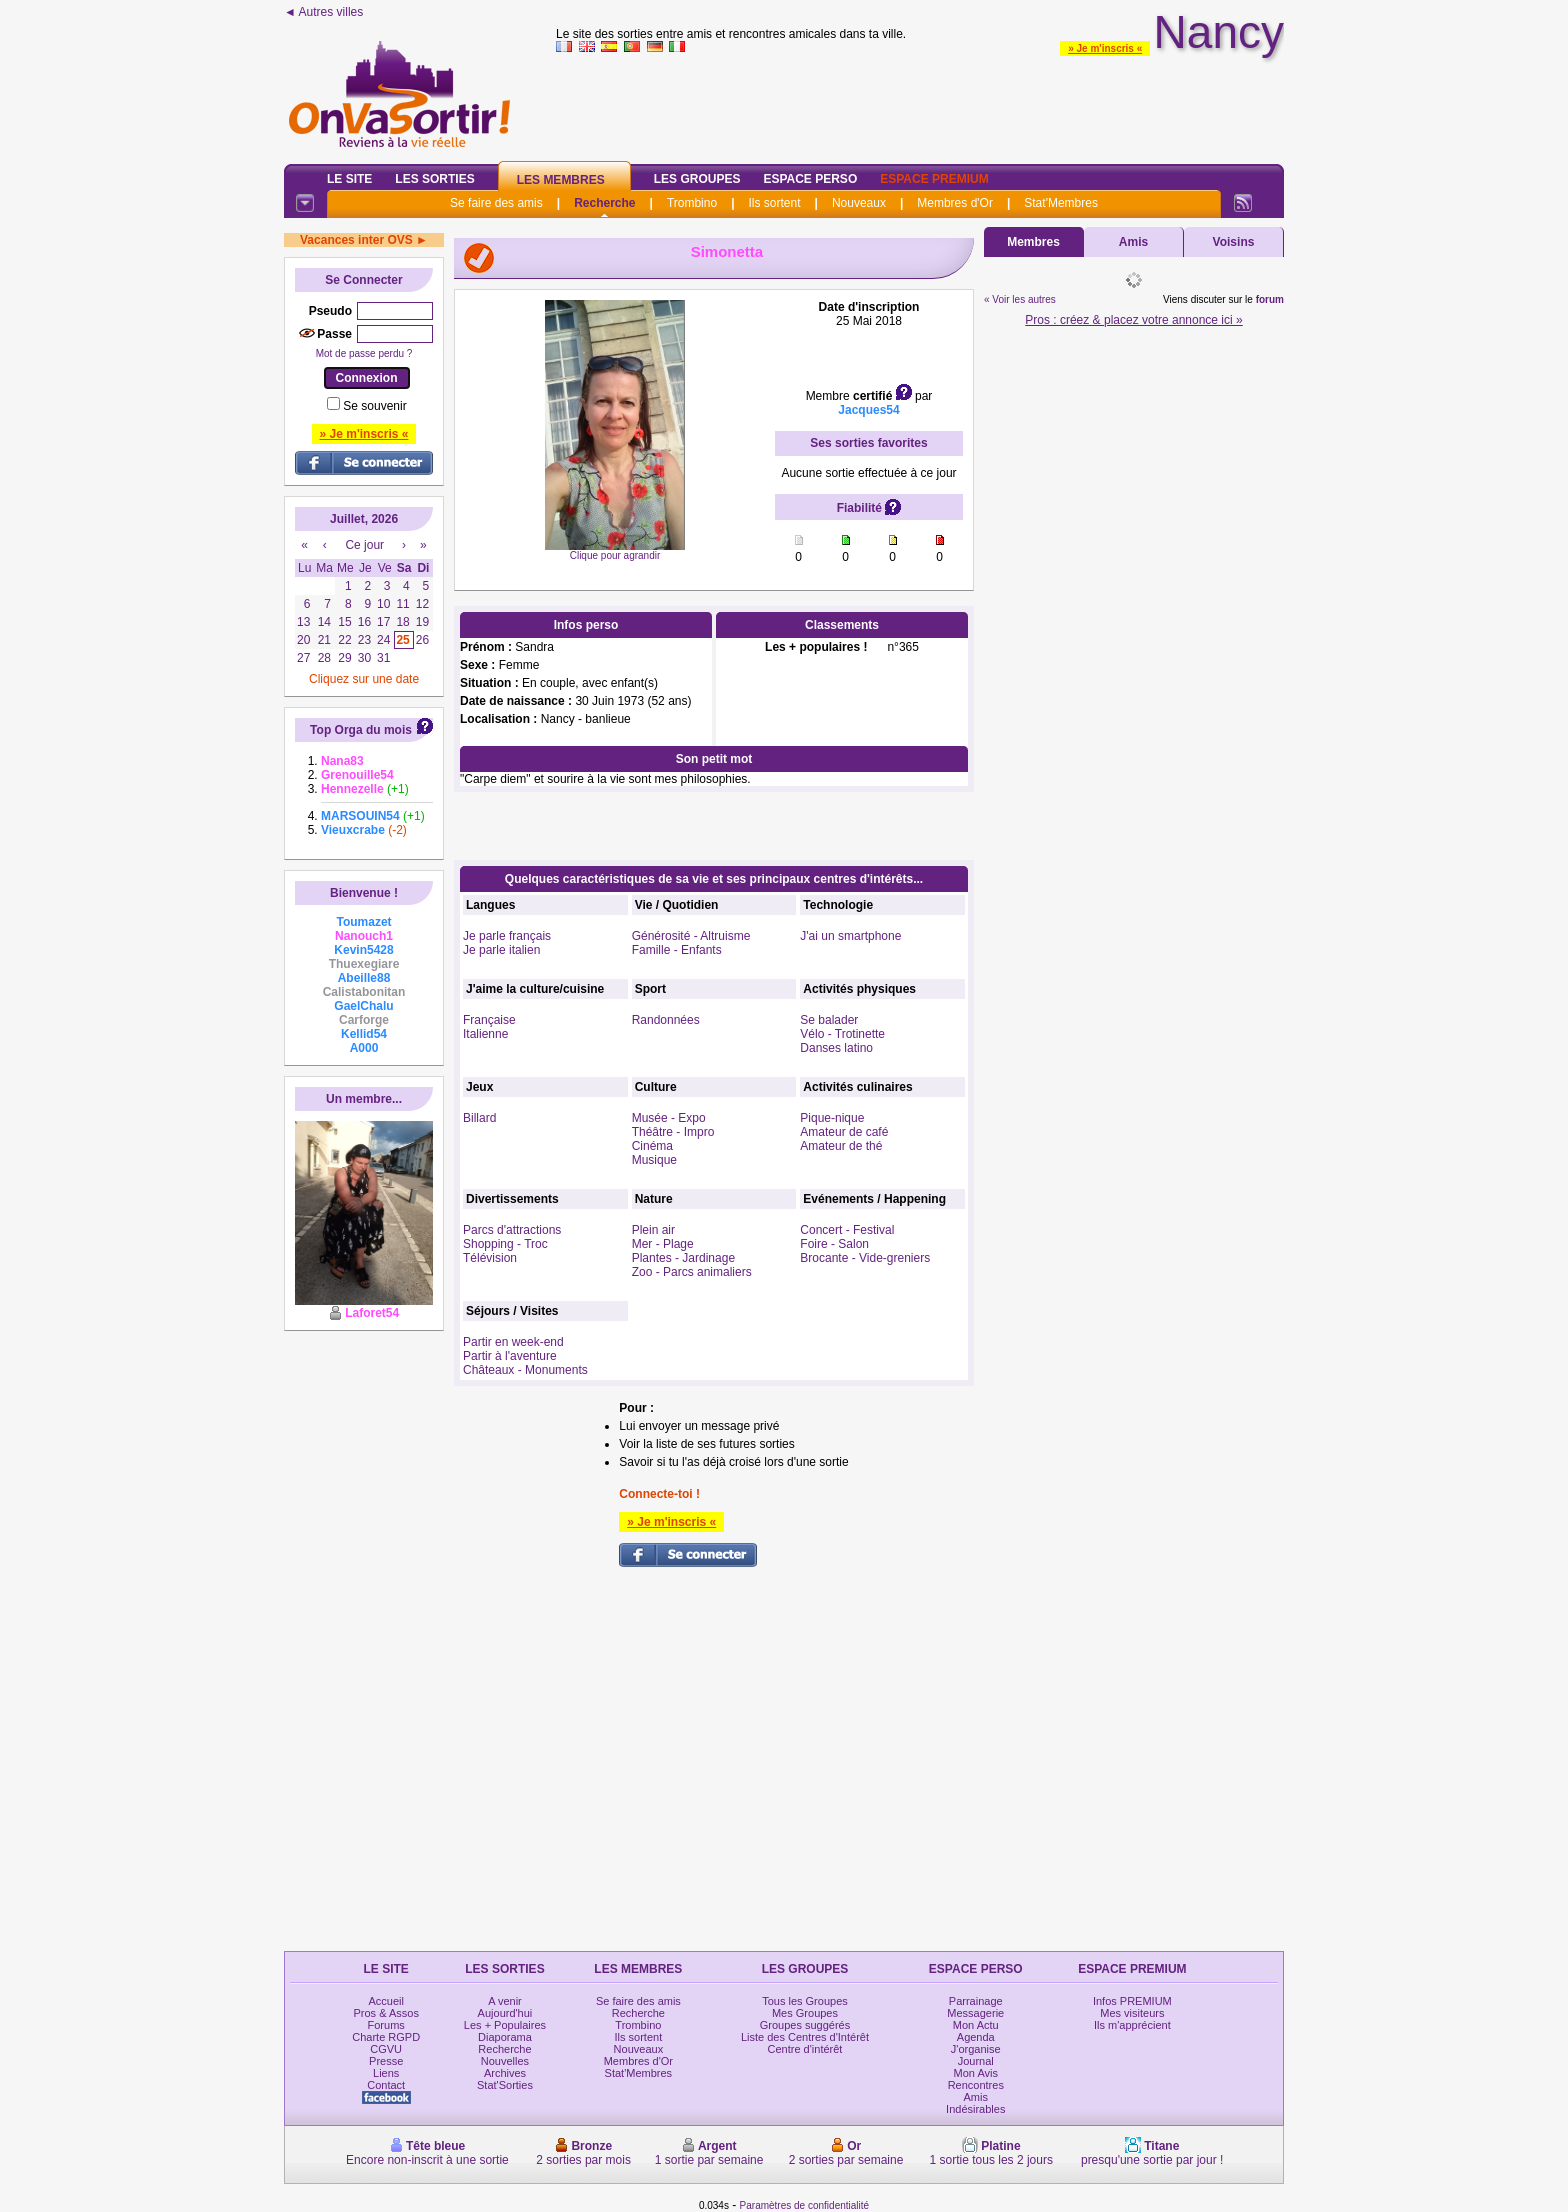 The height and width of the screenshot is (2212, 1568). Describe the element at coordinates (505, 2073) in the screenshot. I see `Archives` at that location.